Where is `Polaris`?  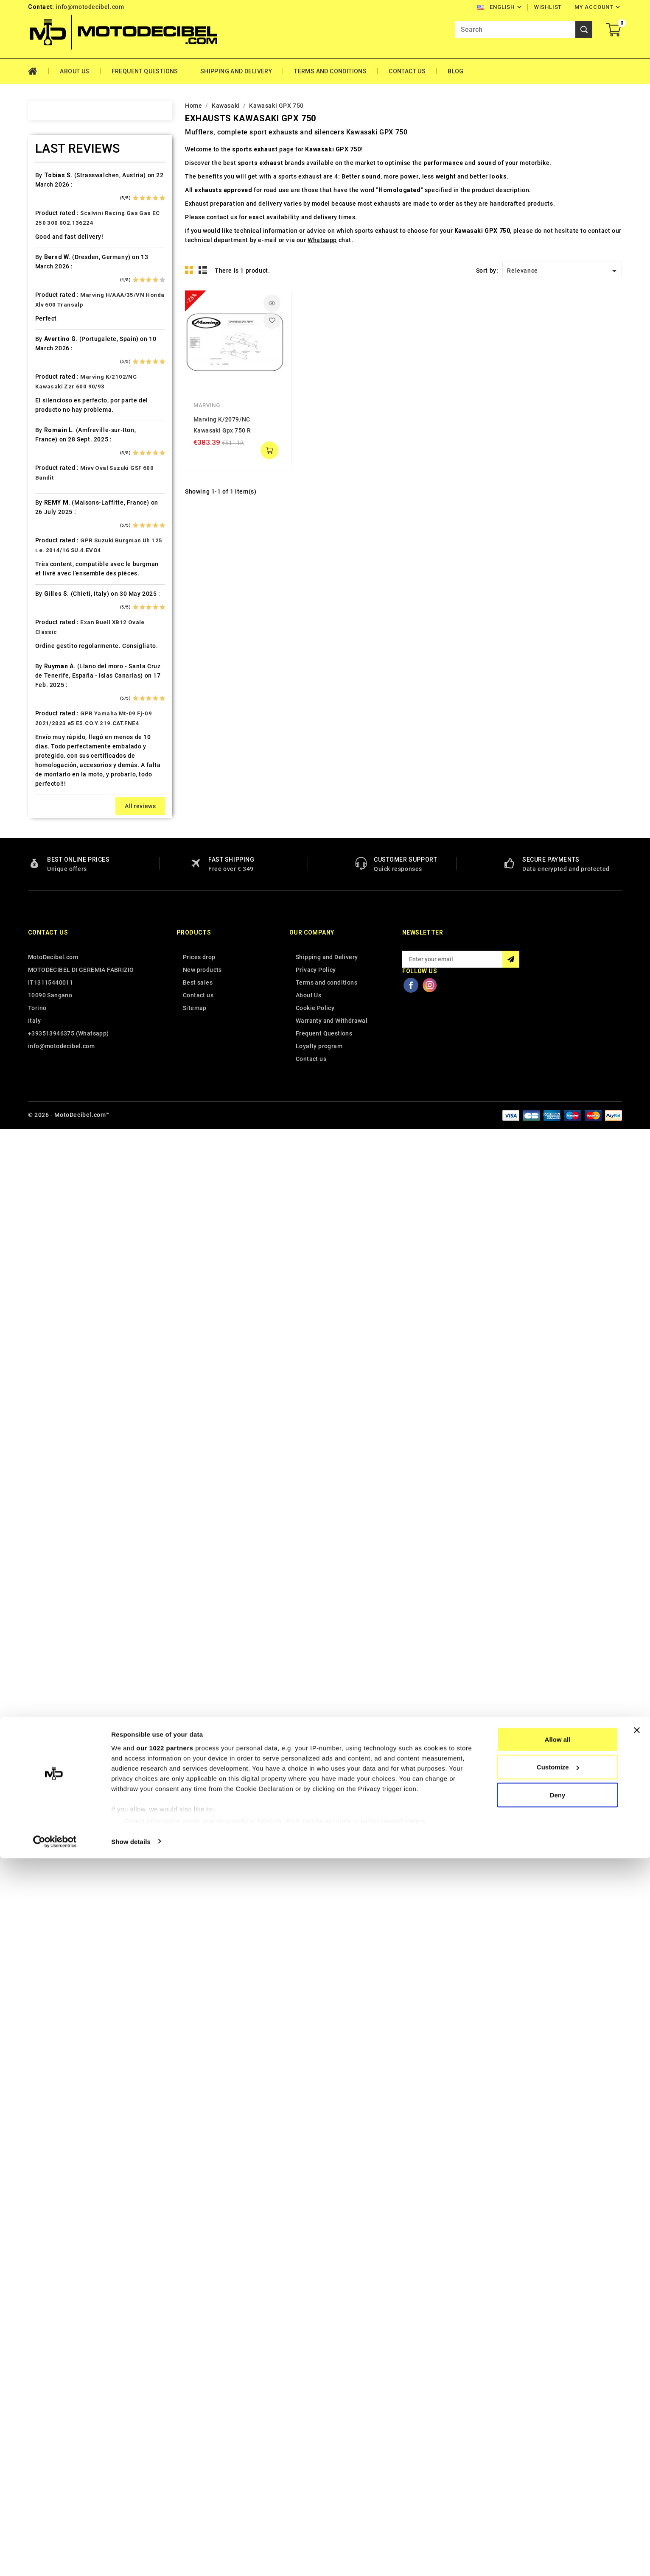 Polaris is located at coordinates (50, 1174).